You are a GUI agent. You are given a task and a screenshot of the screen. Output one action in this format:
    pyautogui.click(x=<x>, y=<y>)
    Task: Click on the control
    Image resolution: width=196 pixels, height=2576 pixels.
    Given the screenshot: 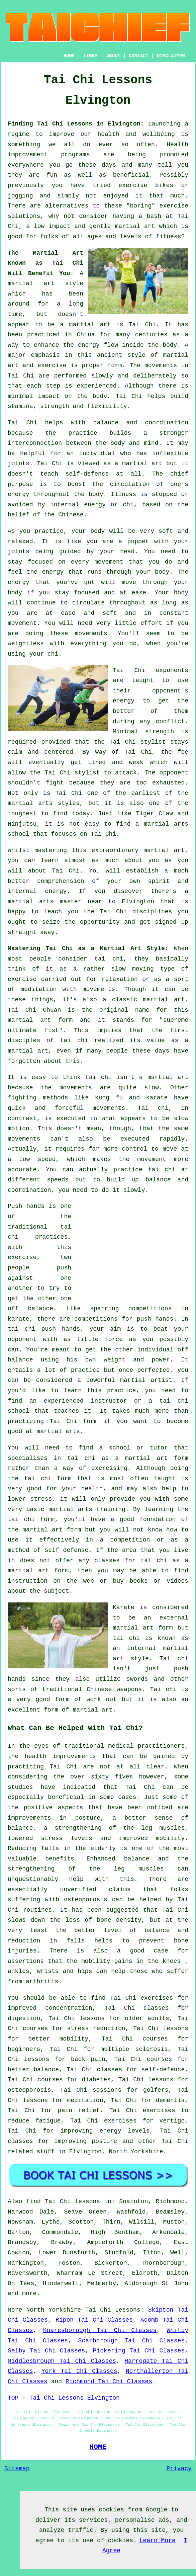 What is the action you would take?
    pyautogui.click(x=135, y=1149)
    